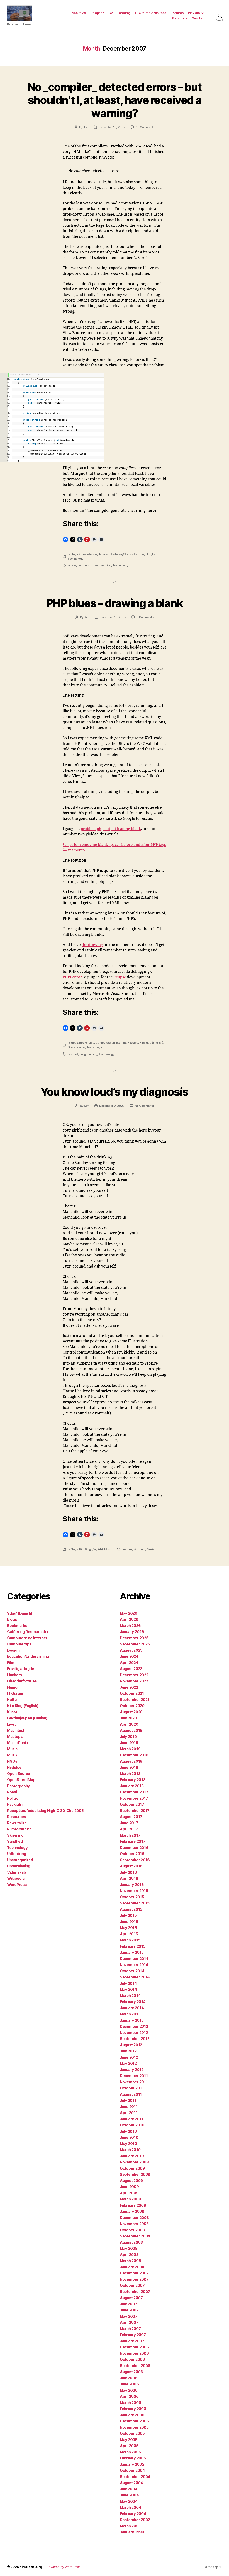 Image resolution: width=229 pixels, height=2576 pixels. Describe the element at coordinates (130, 1773) in the screenshot. I see `March 2018` at that location.